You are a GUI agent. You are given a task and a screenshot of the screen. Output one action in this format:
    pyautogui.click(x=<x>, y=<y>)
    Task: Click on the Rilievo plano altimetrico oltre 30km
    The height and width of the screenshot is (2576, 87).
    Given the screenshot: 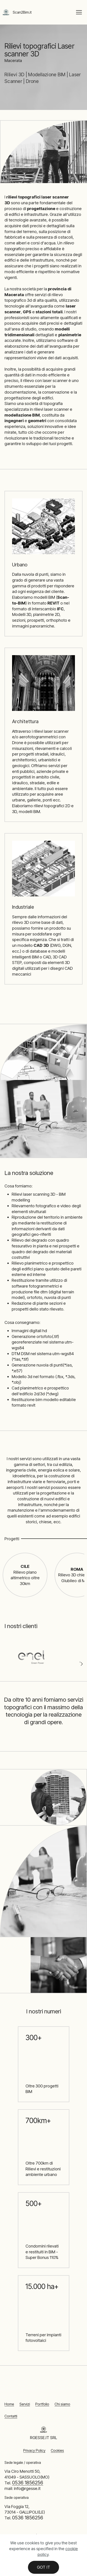 What is the action you would take?
    pyautogui.click(x=25, y=1578)
    